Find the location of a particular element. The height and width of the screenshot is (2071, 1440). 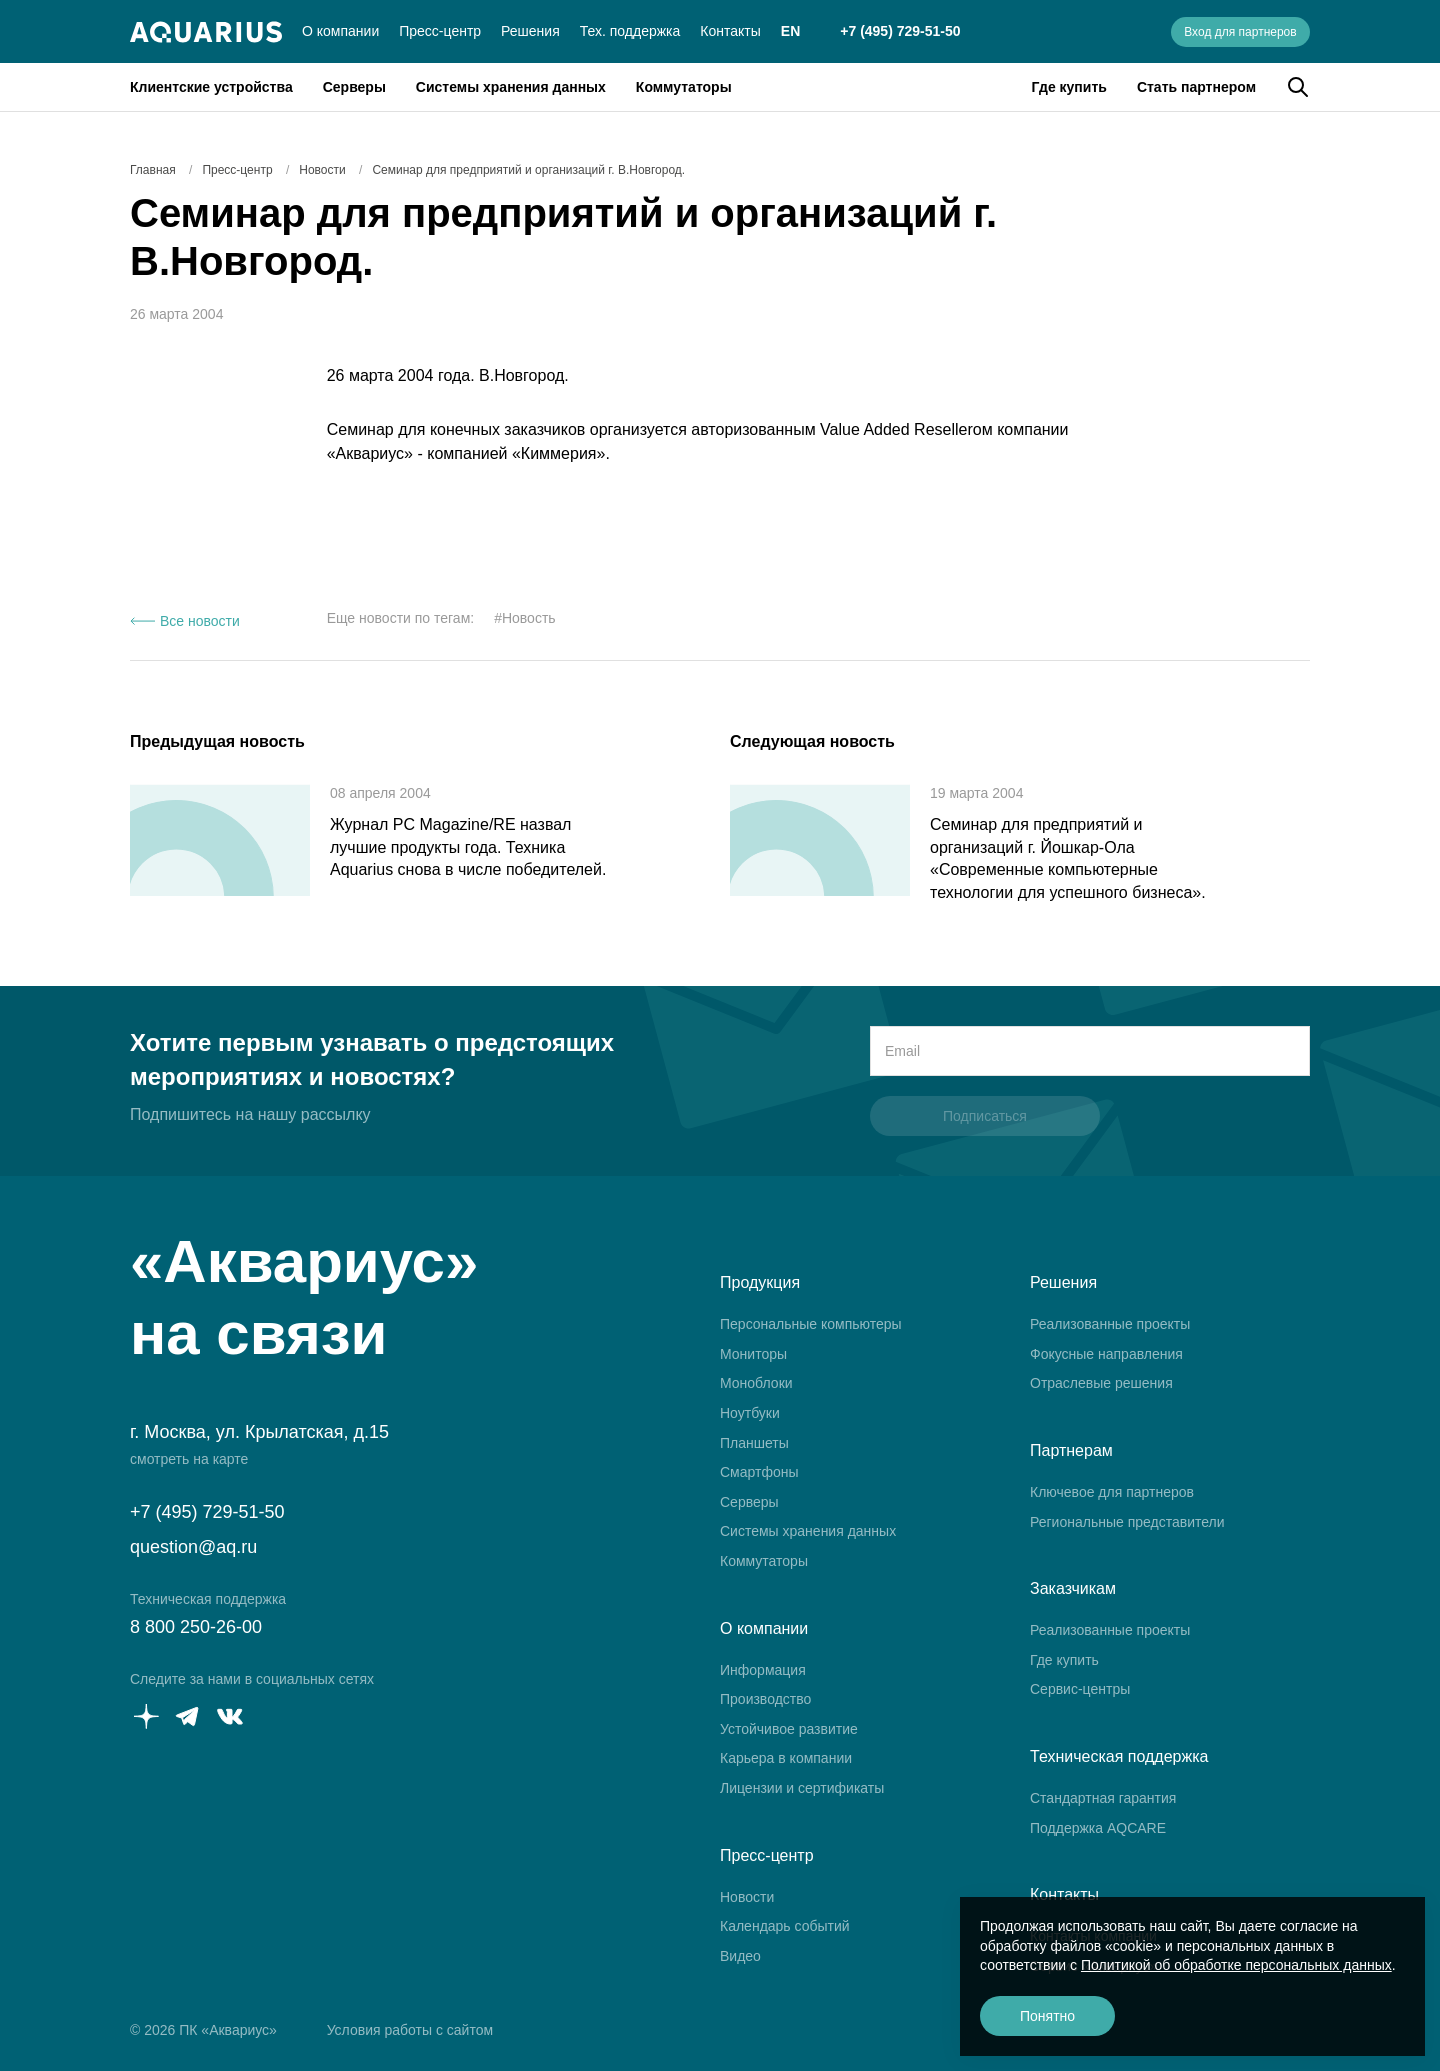

Серверы is located at coordinates (354, 87).